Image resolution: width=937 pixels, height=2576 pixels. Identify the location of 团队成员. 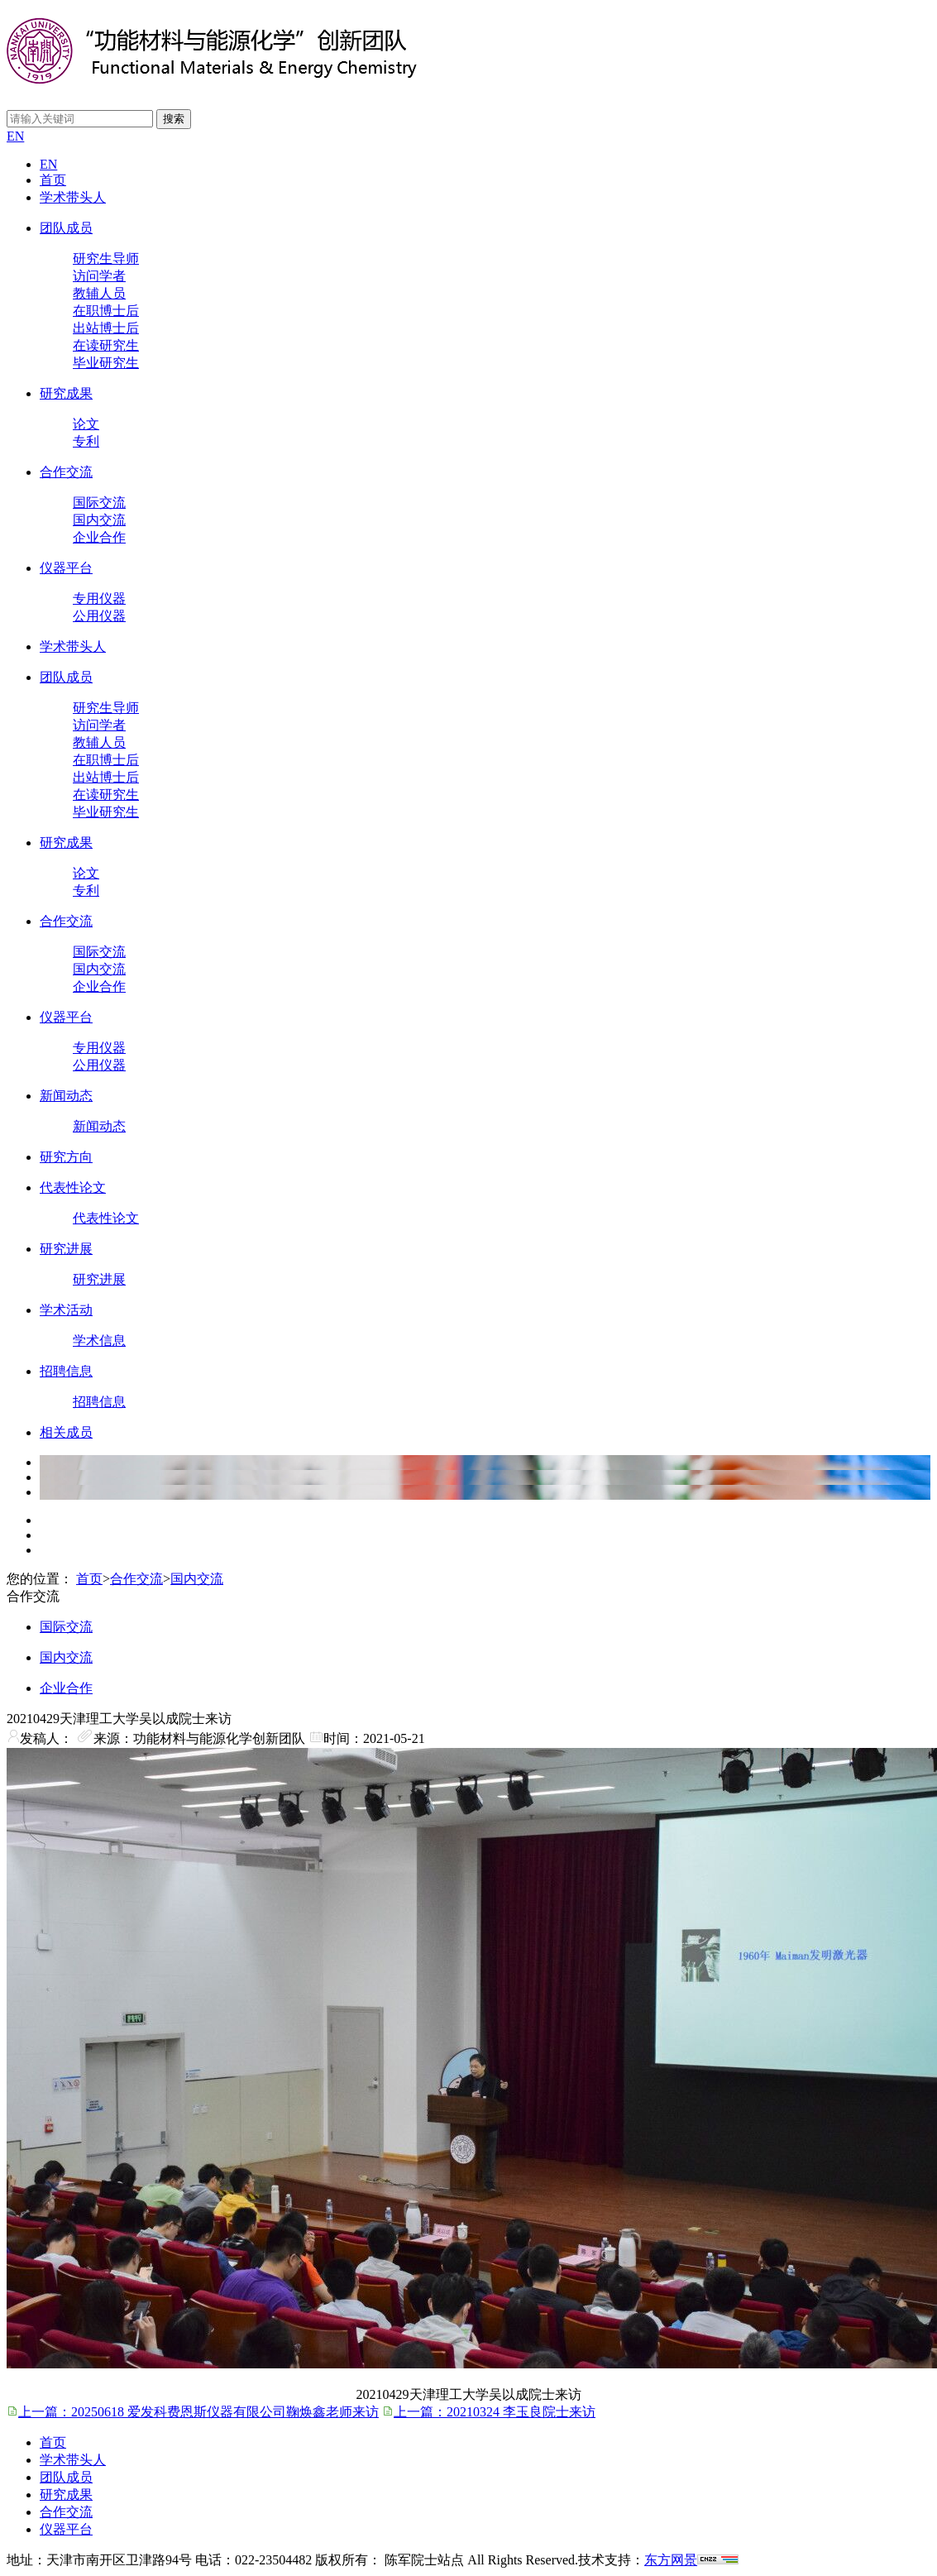
(66, 228).